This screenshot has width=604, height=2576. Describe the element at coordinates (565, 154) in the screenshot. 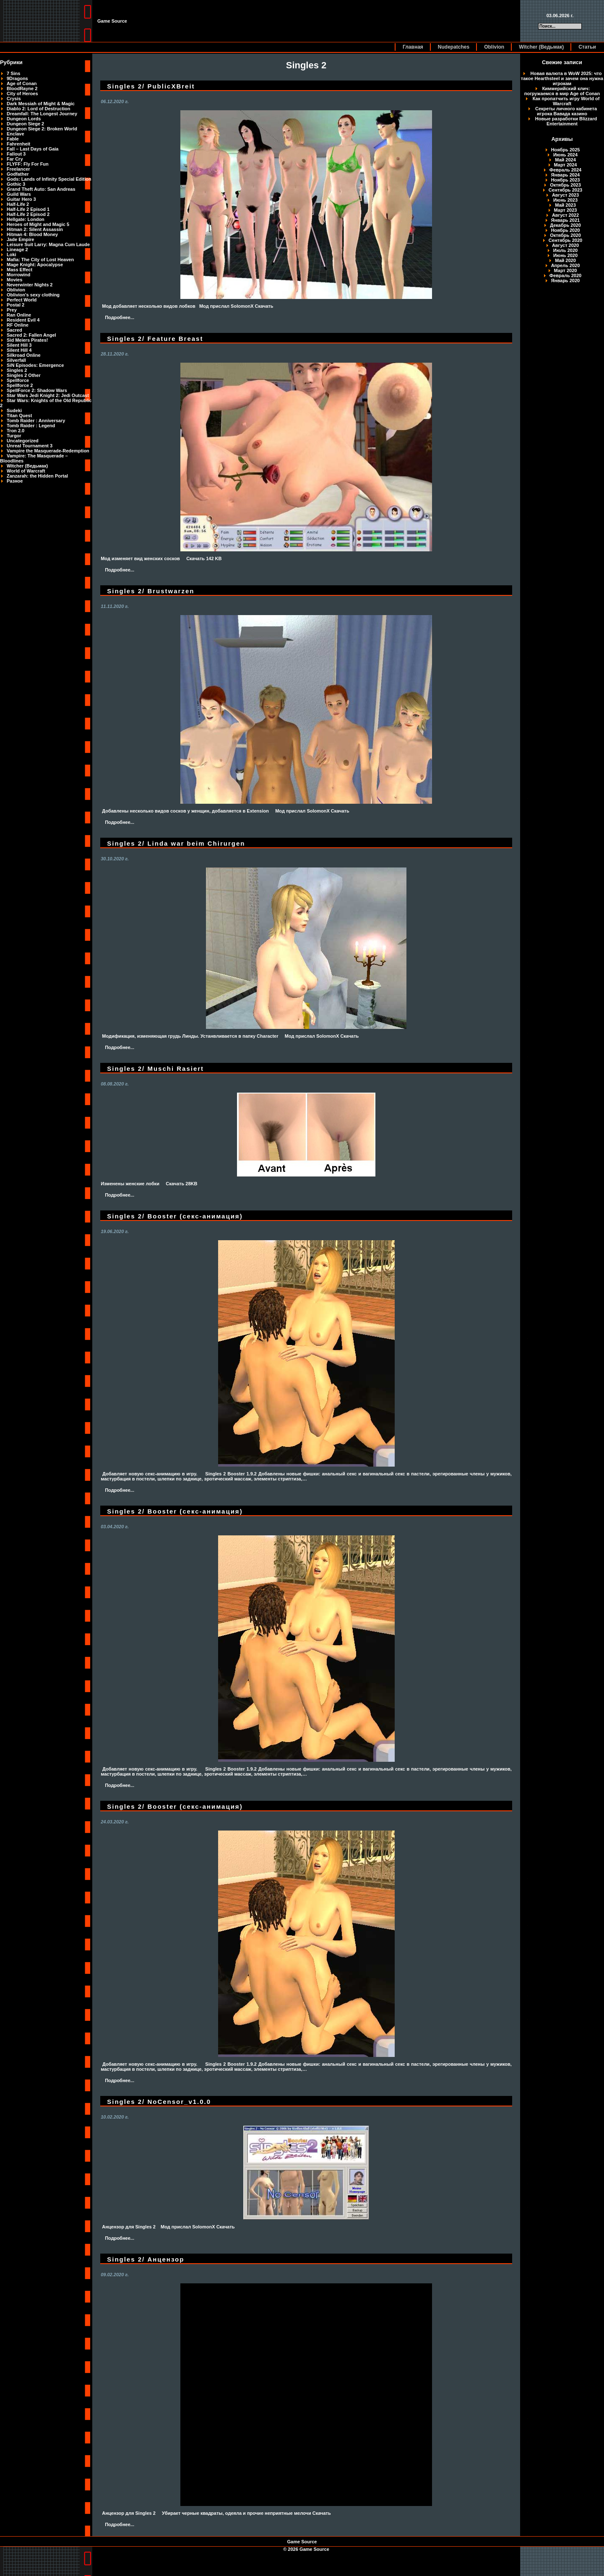

I see `Июнь 2024` at that location.